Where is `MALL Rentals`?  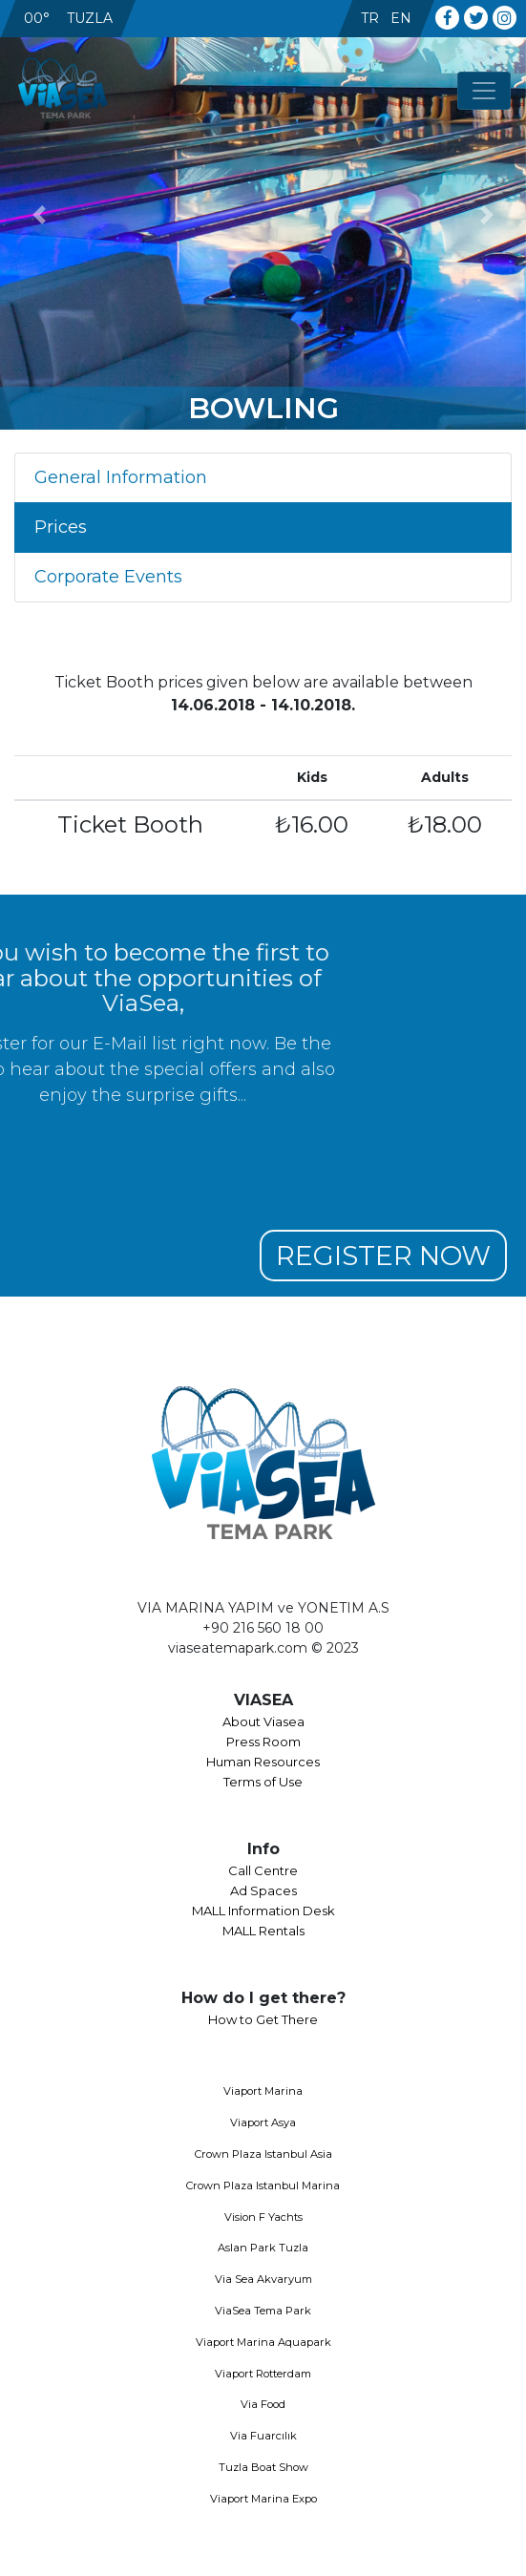 MALL Rentals is located at coordinates (263, 1930).